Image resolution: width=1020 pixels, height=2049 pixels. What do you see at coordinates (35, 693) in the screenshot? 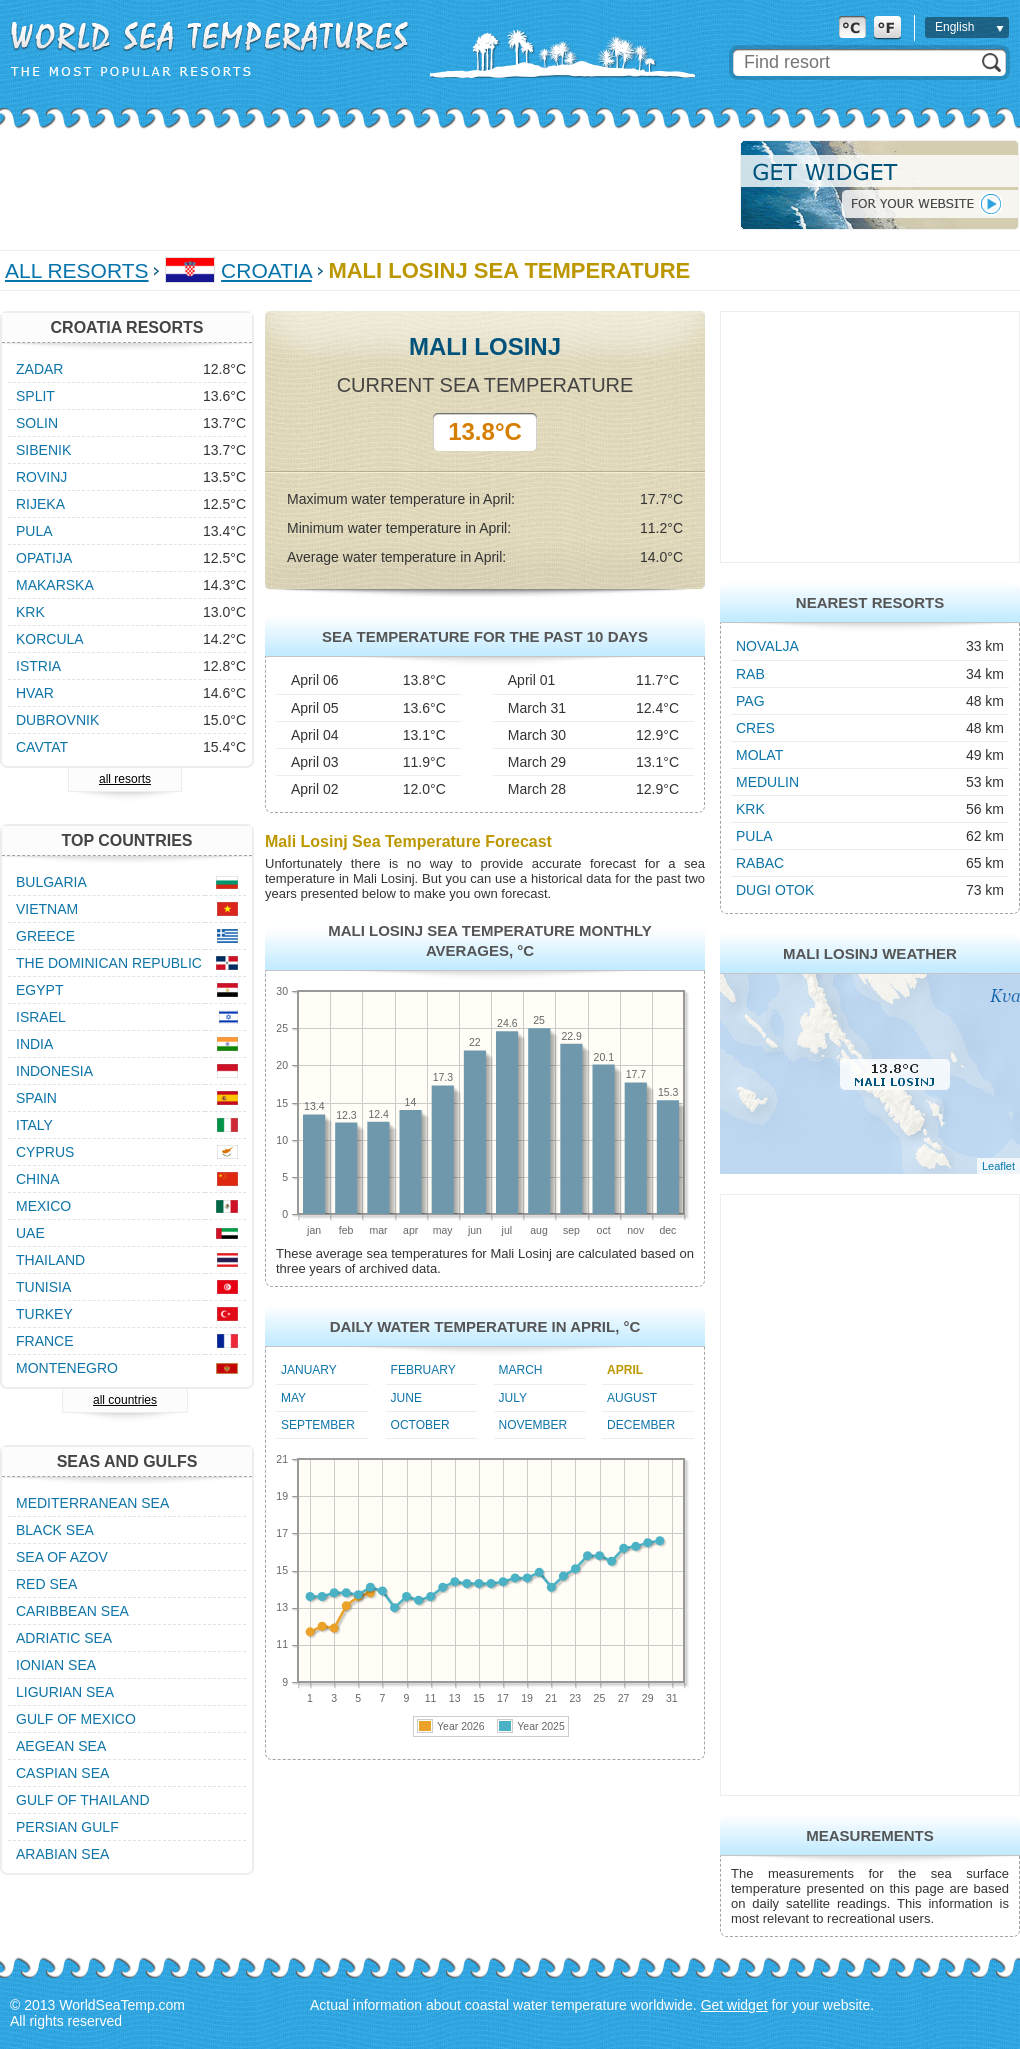
I see `Hvar` at bounding box center [35, 693].